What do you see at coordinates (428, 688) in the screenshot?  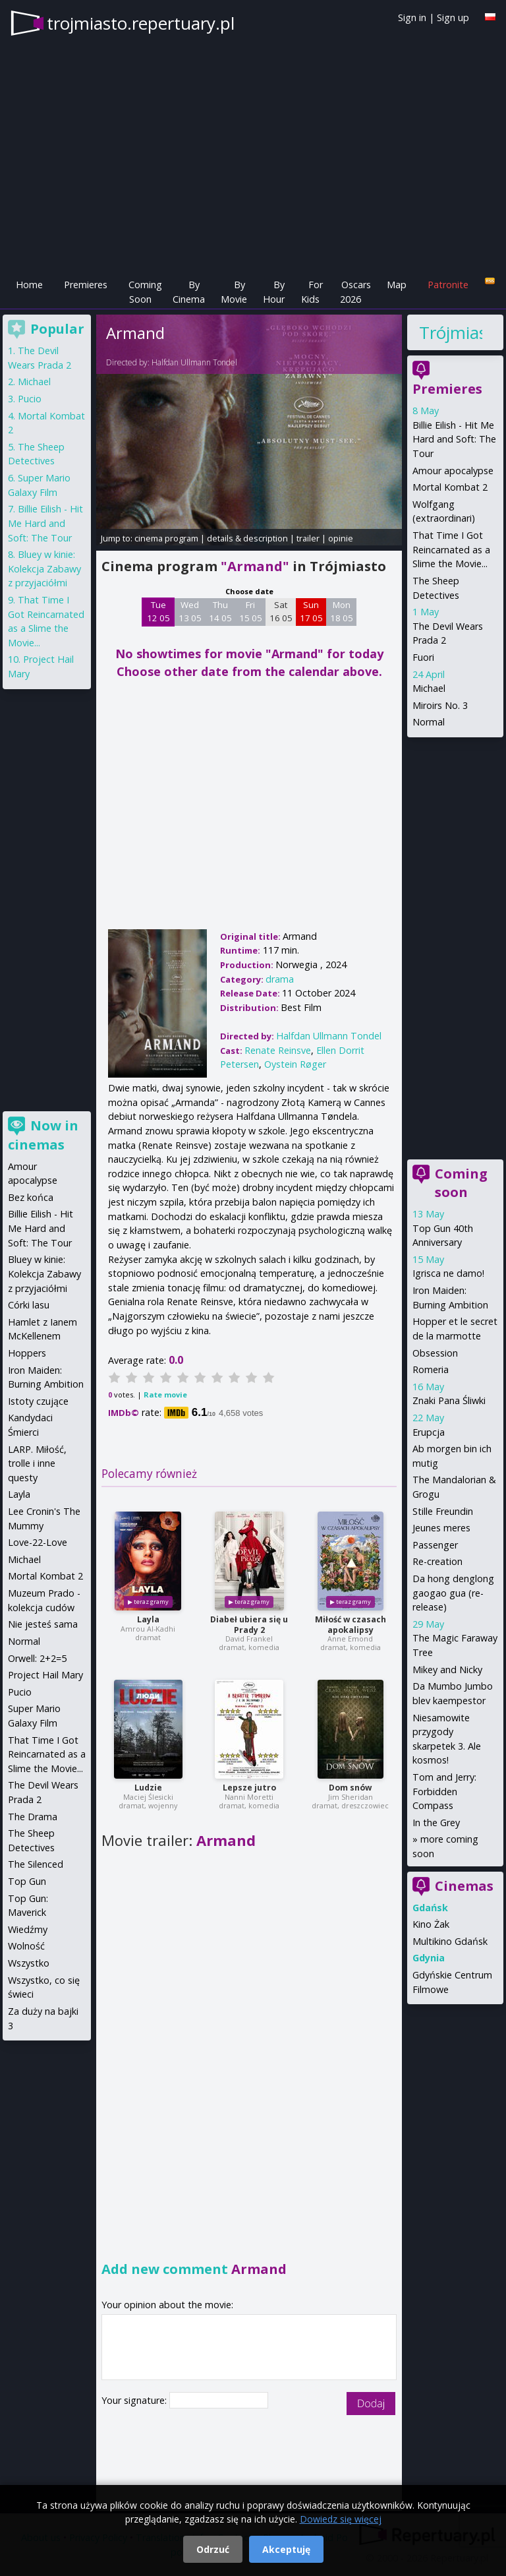 I see `Michael` at bounding box center [428, 688].